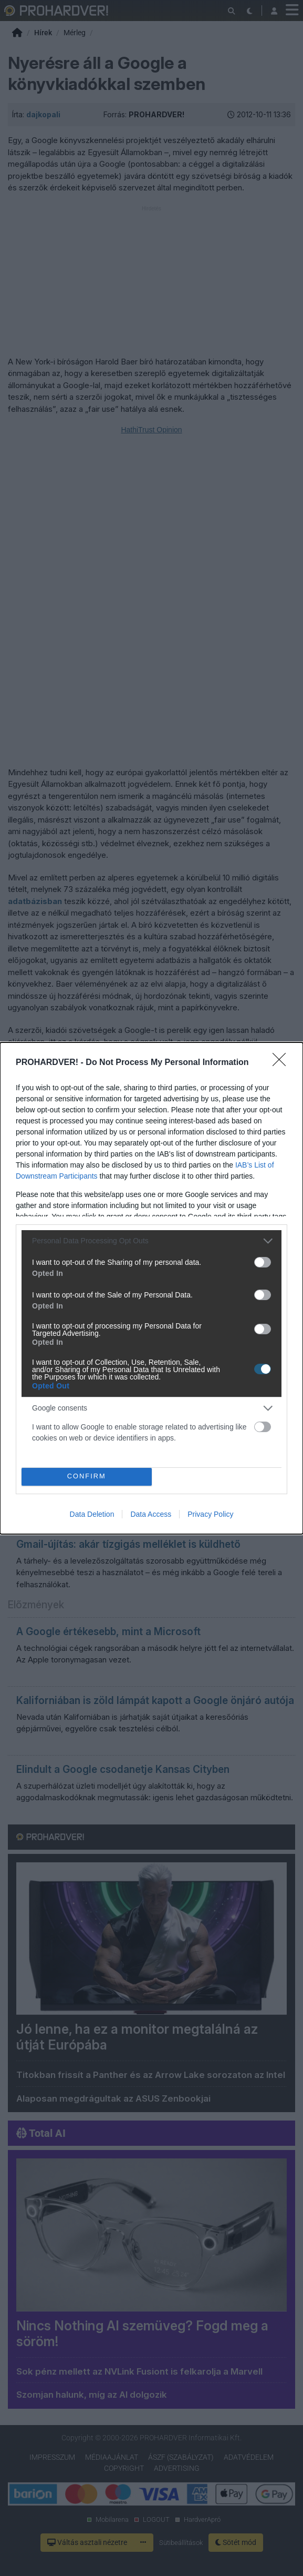  Describe the element at coordinates (151, 1288) in the screenshot. I see `[dialog]` at that location.